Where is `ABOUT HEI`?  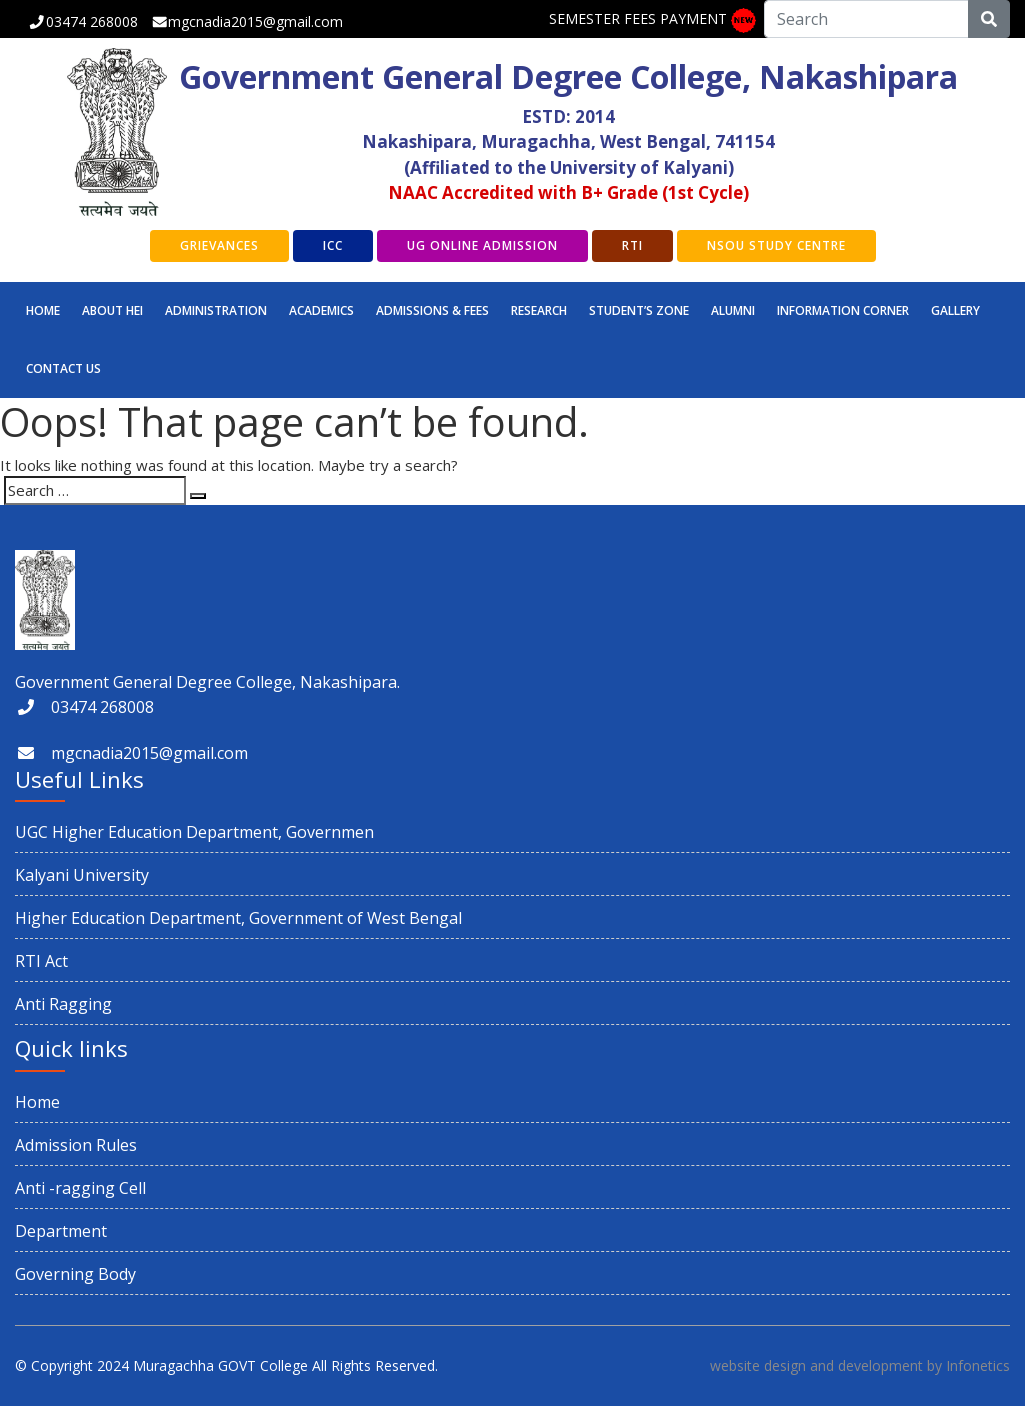
ABOUT HEI is located at coordinates (112, 310).